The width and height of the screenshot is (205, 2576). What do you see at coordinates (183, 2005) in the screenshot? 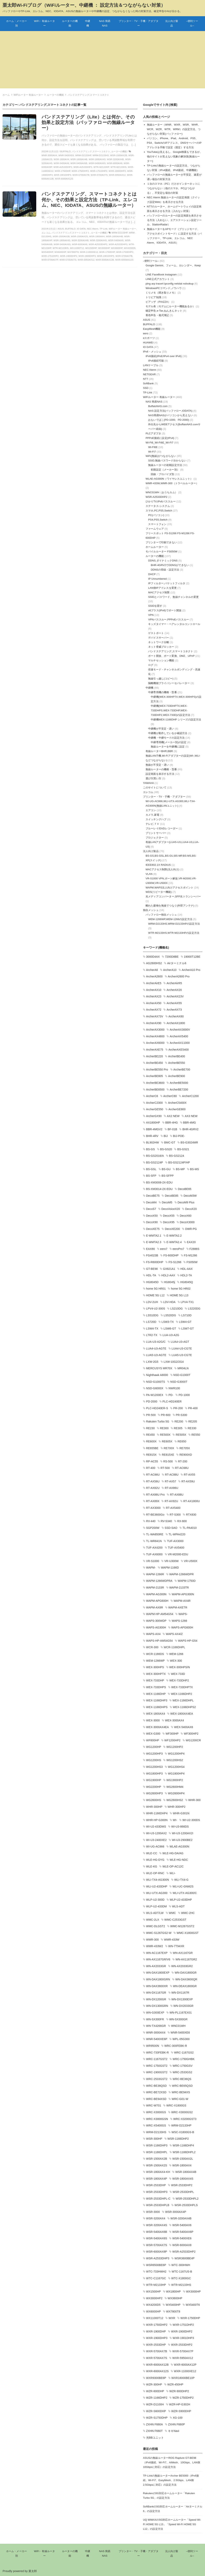
I see `WN-DX2033GR [WN-DX2033GR (21個の項目)]` at bounding box center [183, 2005].